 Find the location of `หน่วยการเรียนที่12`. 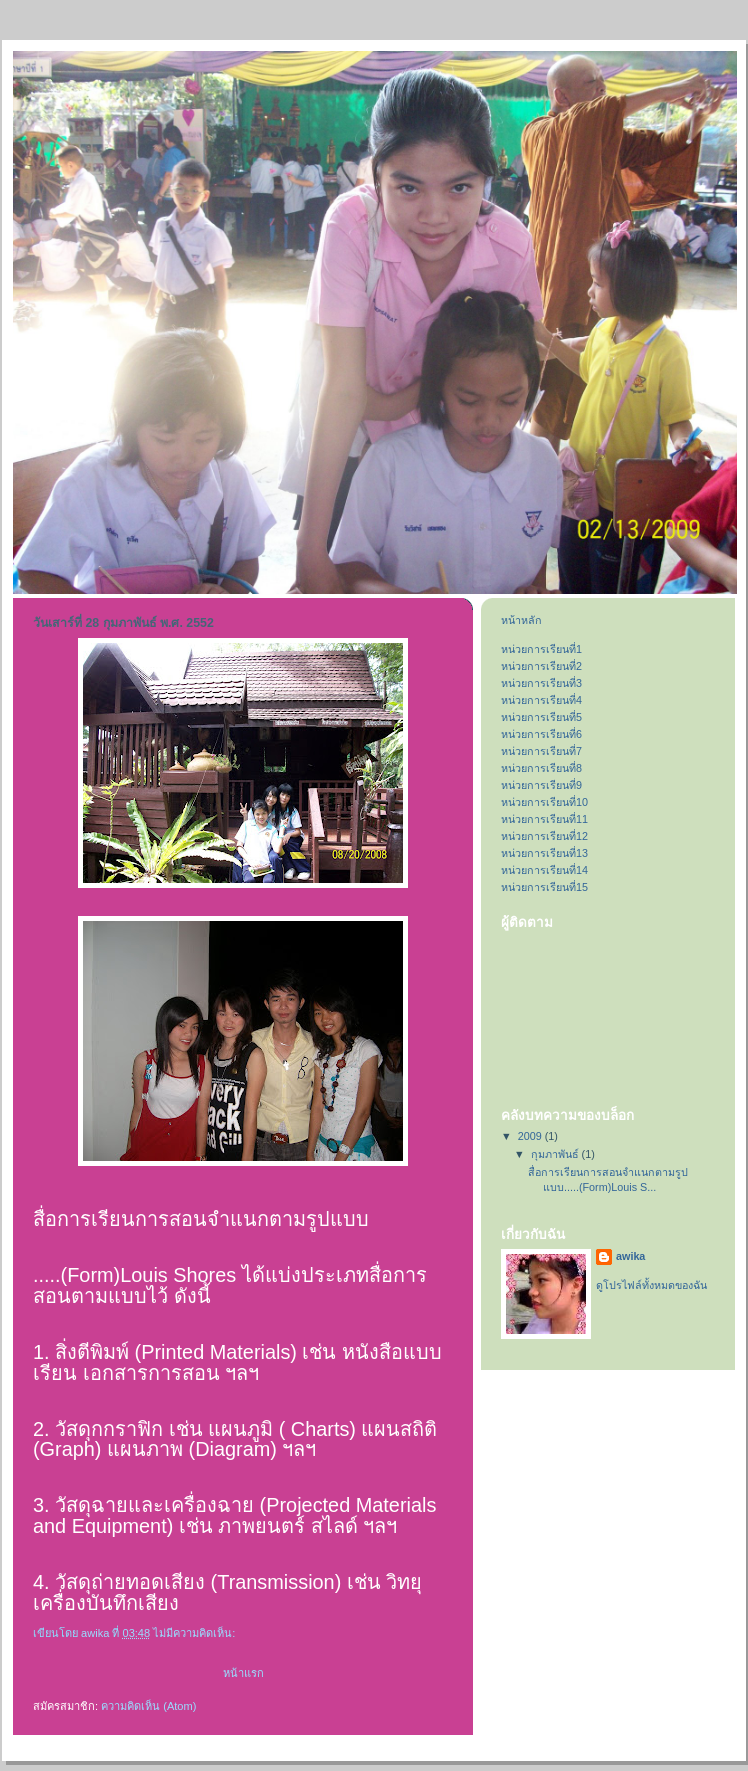

หน่วยการเรียนที่12 is located at coordinates (544, 836).